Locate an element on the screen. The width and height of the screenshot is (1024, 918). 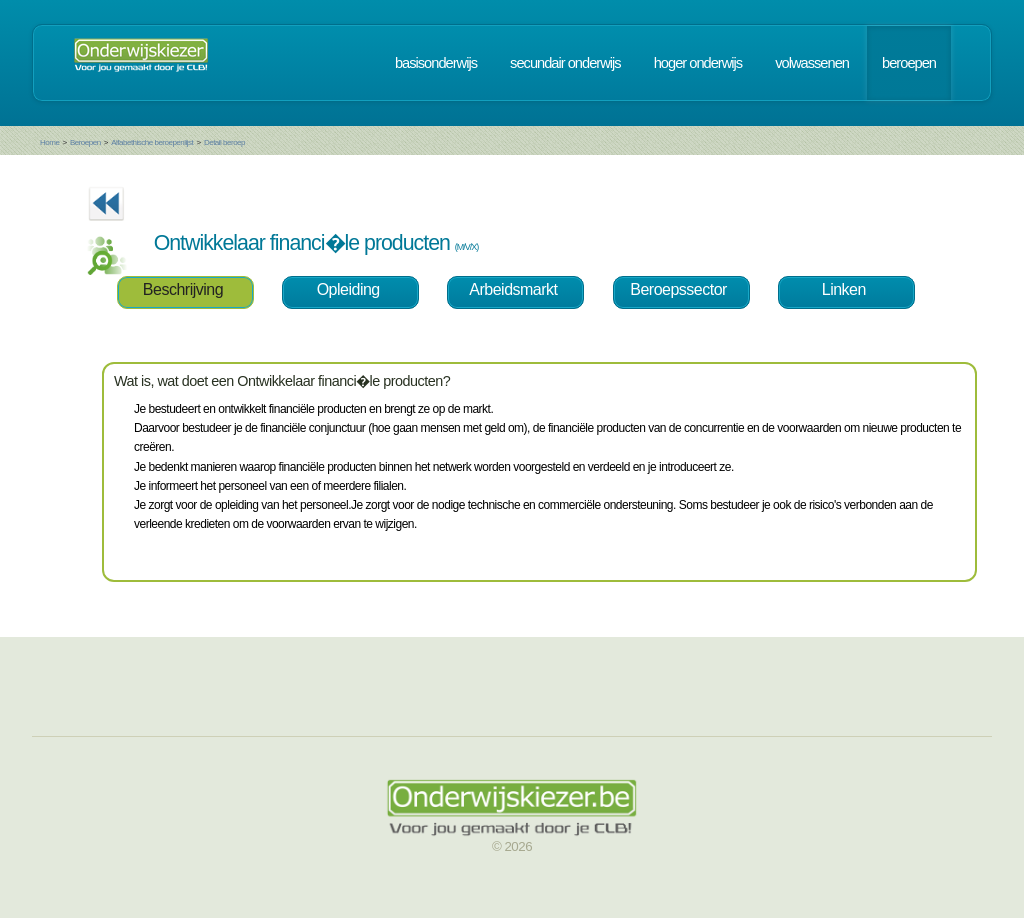
hoger onderwijs is located at coordinates (698, 63).